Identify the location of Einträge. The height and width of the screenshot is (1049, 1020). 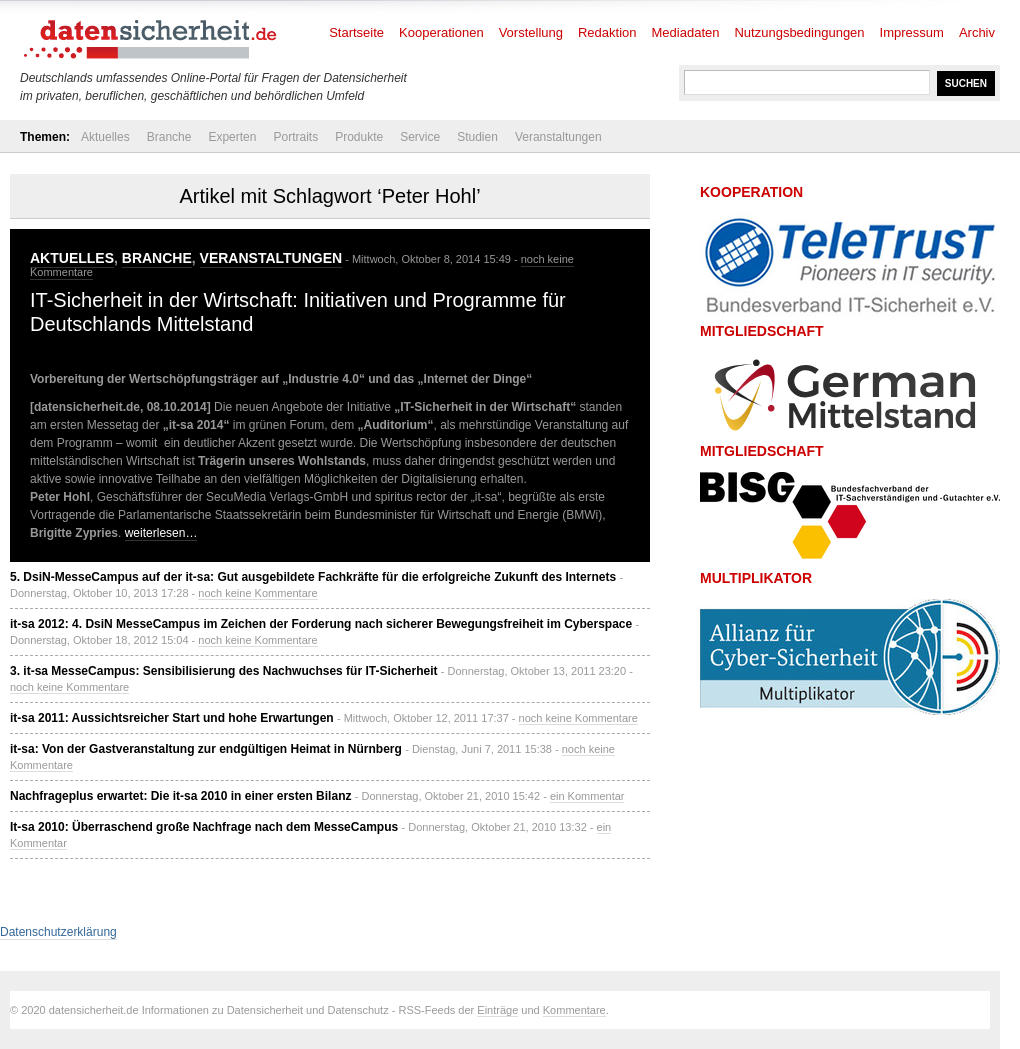
(497, 1010).